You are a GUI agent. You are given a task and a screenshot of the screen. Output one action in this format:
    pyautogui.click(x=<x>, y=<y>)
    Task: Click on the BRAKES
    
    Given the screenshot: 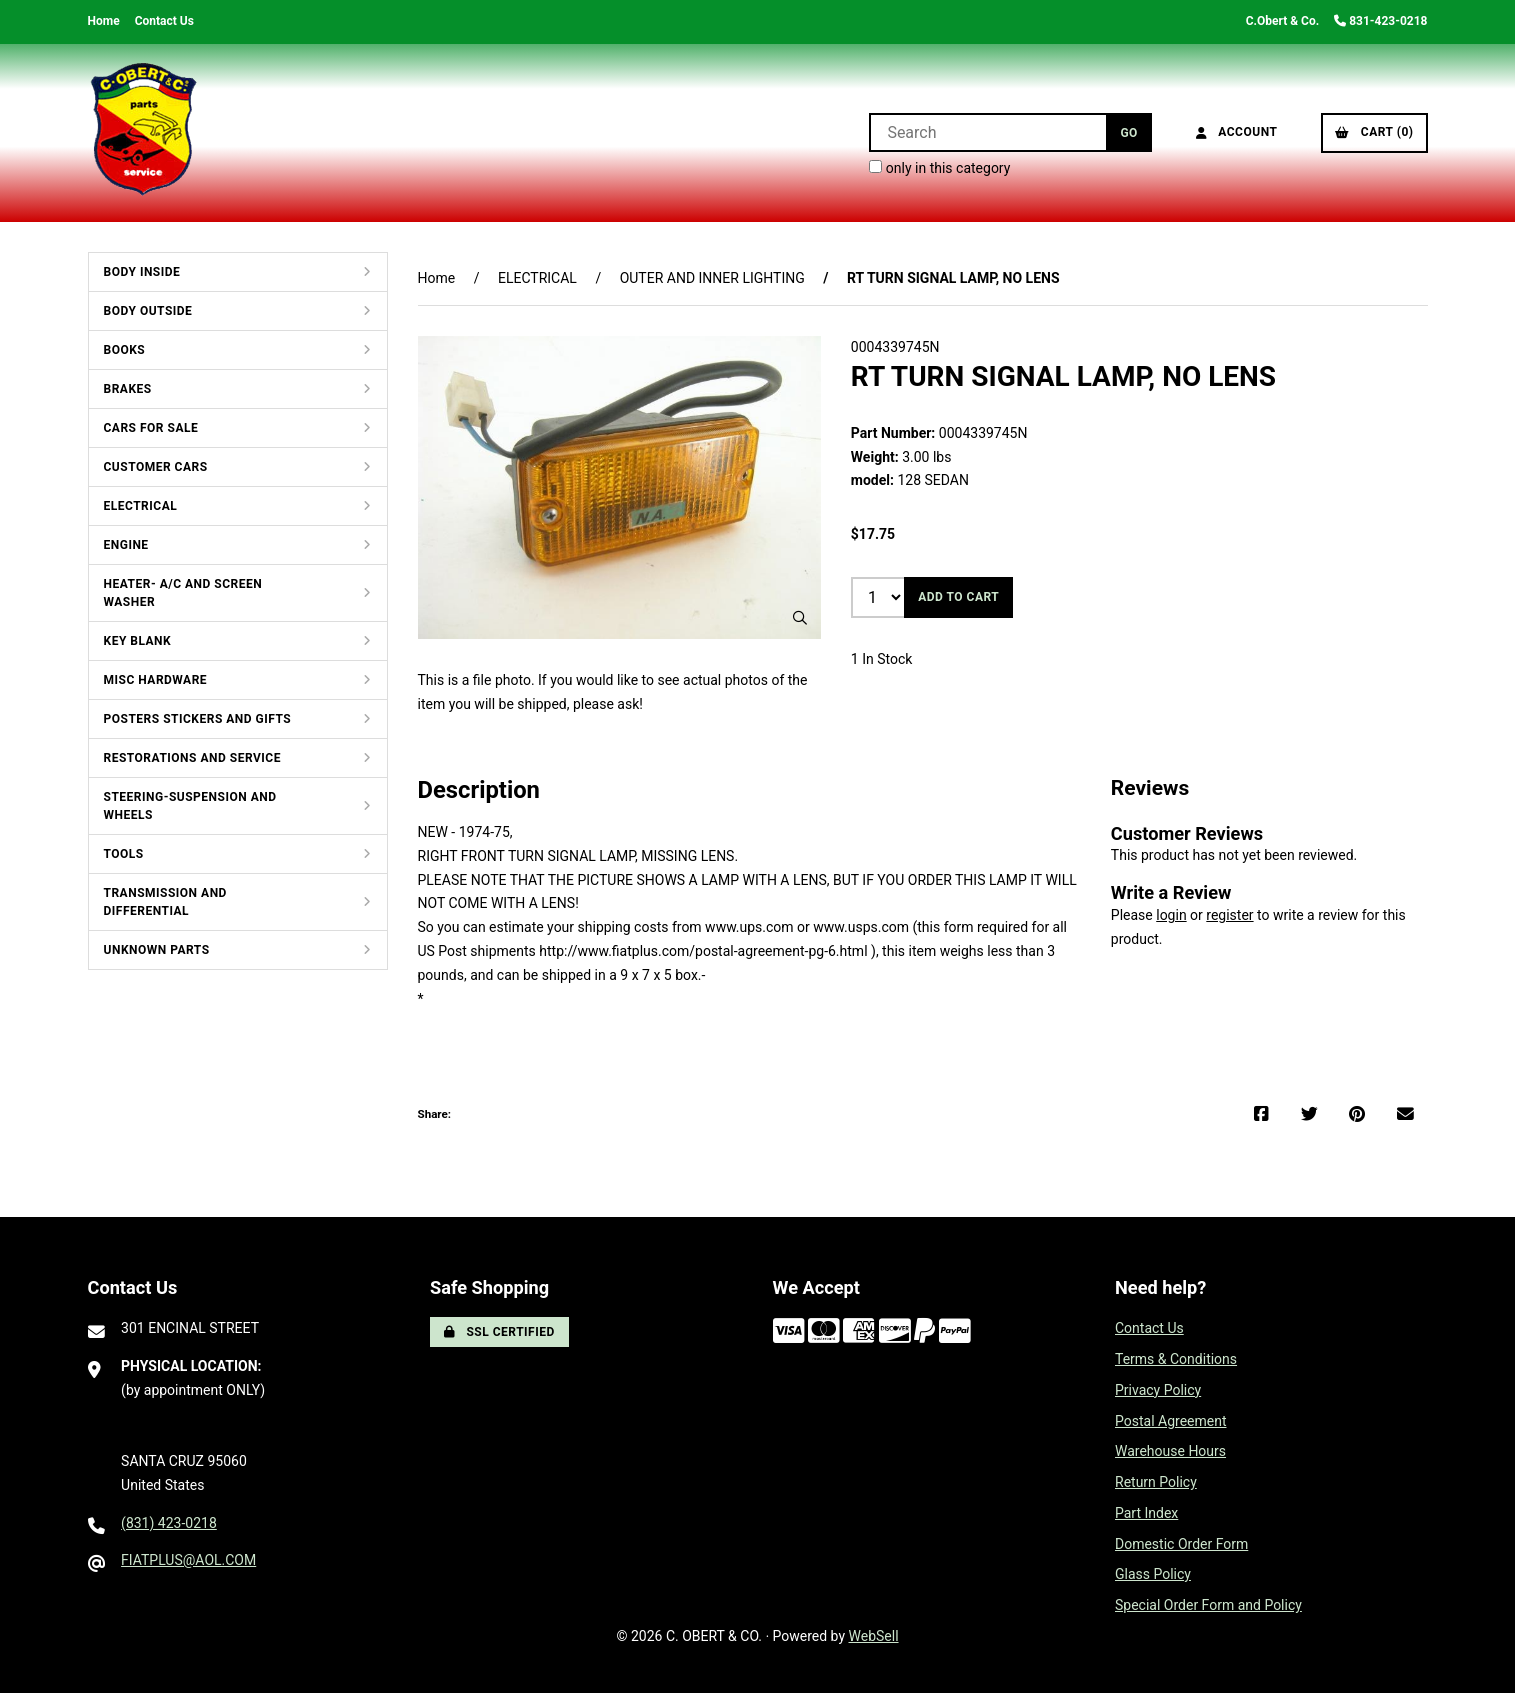 What is the action you would take?
    pyautogui.click(x=128, y=389)
    